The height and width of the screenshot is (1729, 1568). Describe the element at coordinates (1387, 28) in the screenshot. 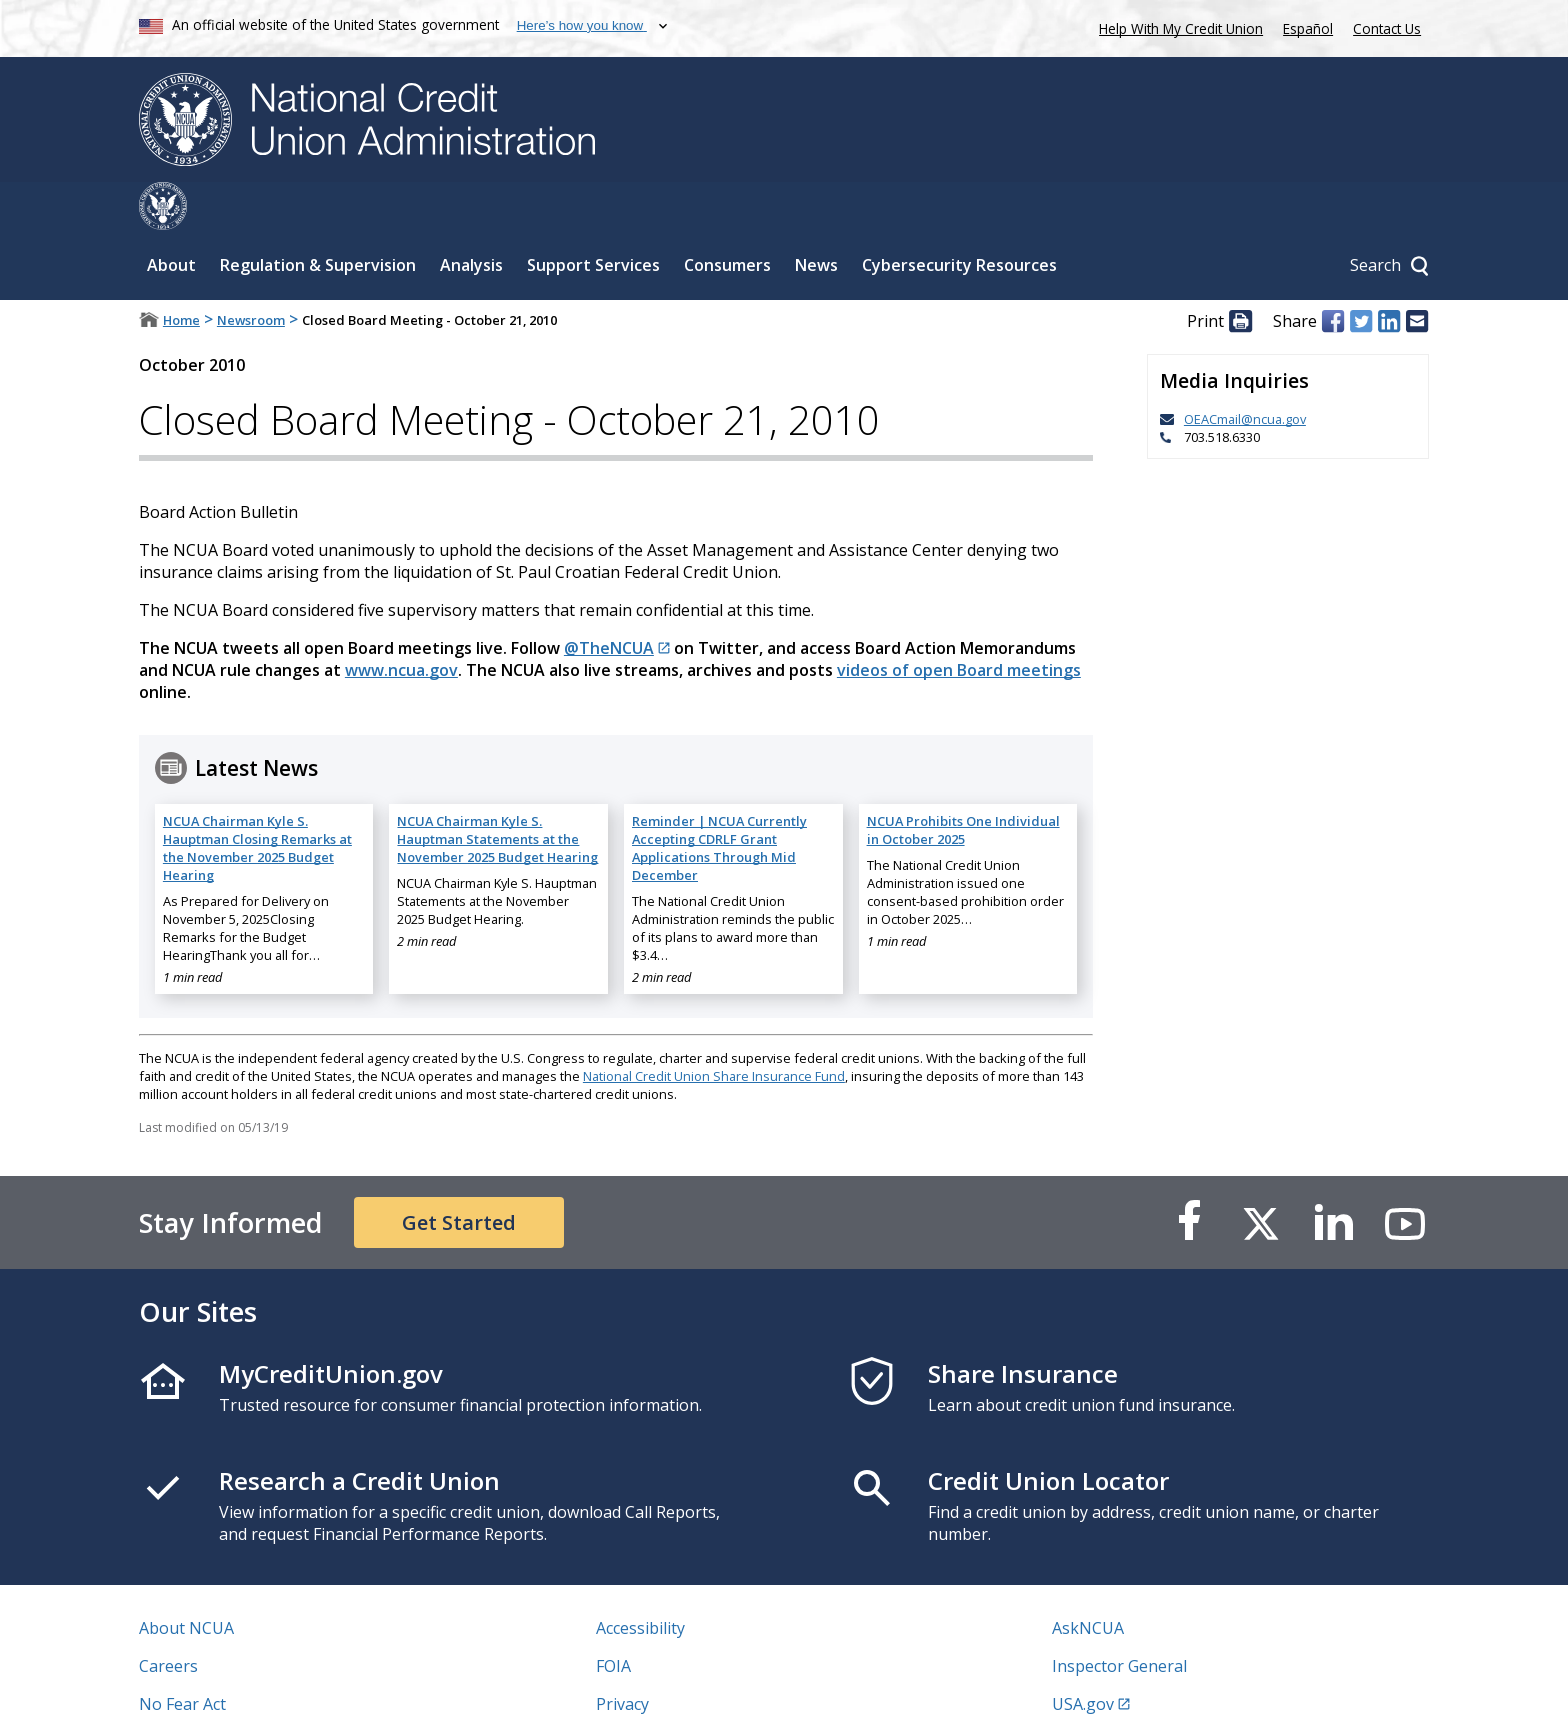

I see `Contact Us` at that location.